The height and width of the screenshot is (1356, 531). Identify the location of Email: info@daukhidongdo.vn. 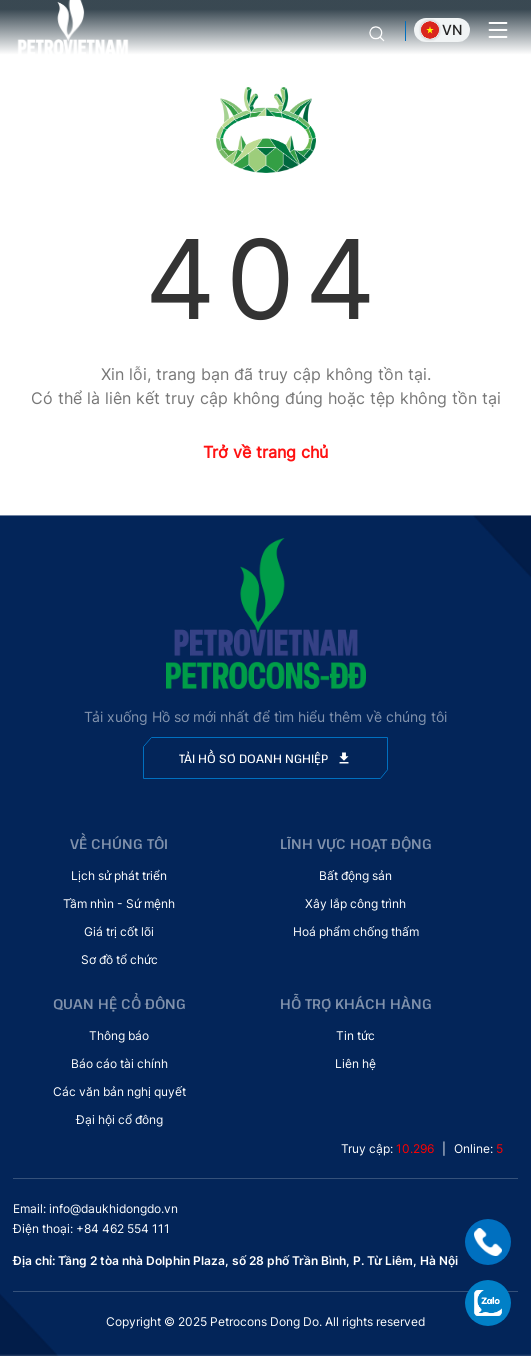
(95, 1208).